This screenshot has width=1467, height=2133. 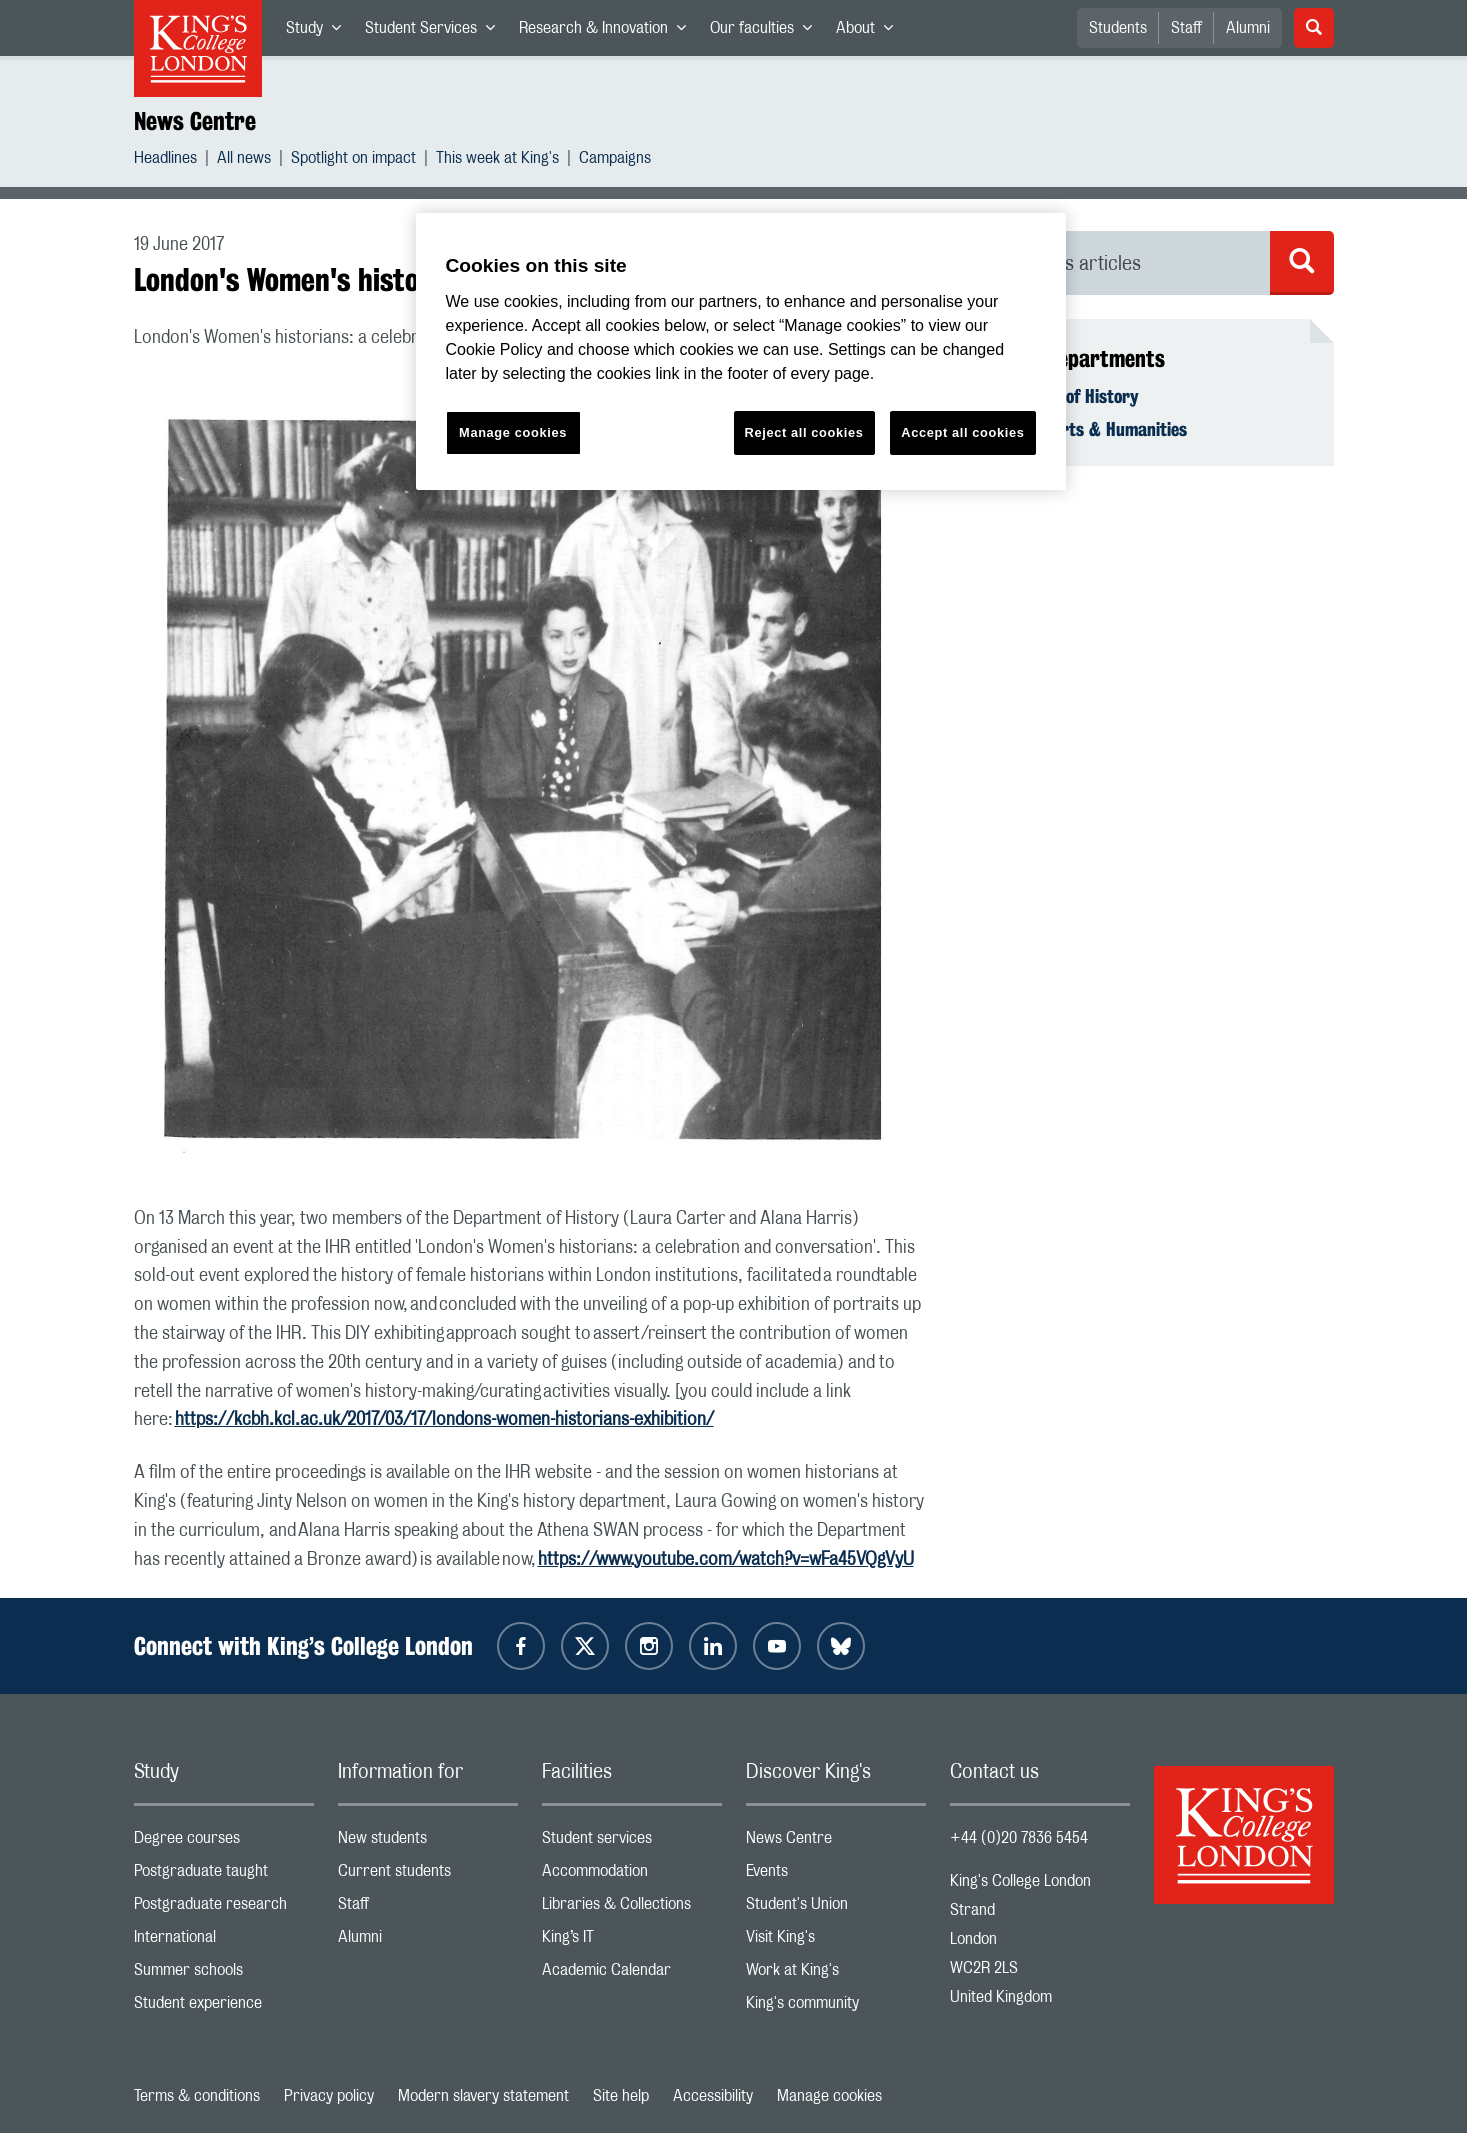 I want to click on Postgraduate research, so click(x=224, y=1908).